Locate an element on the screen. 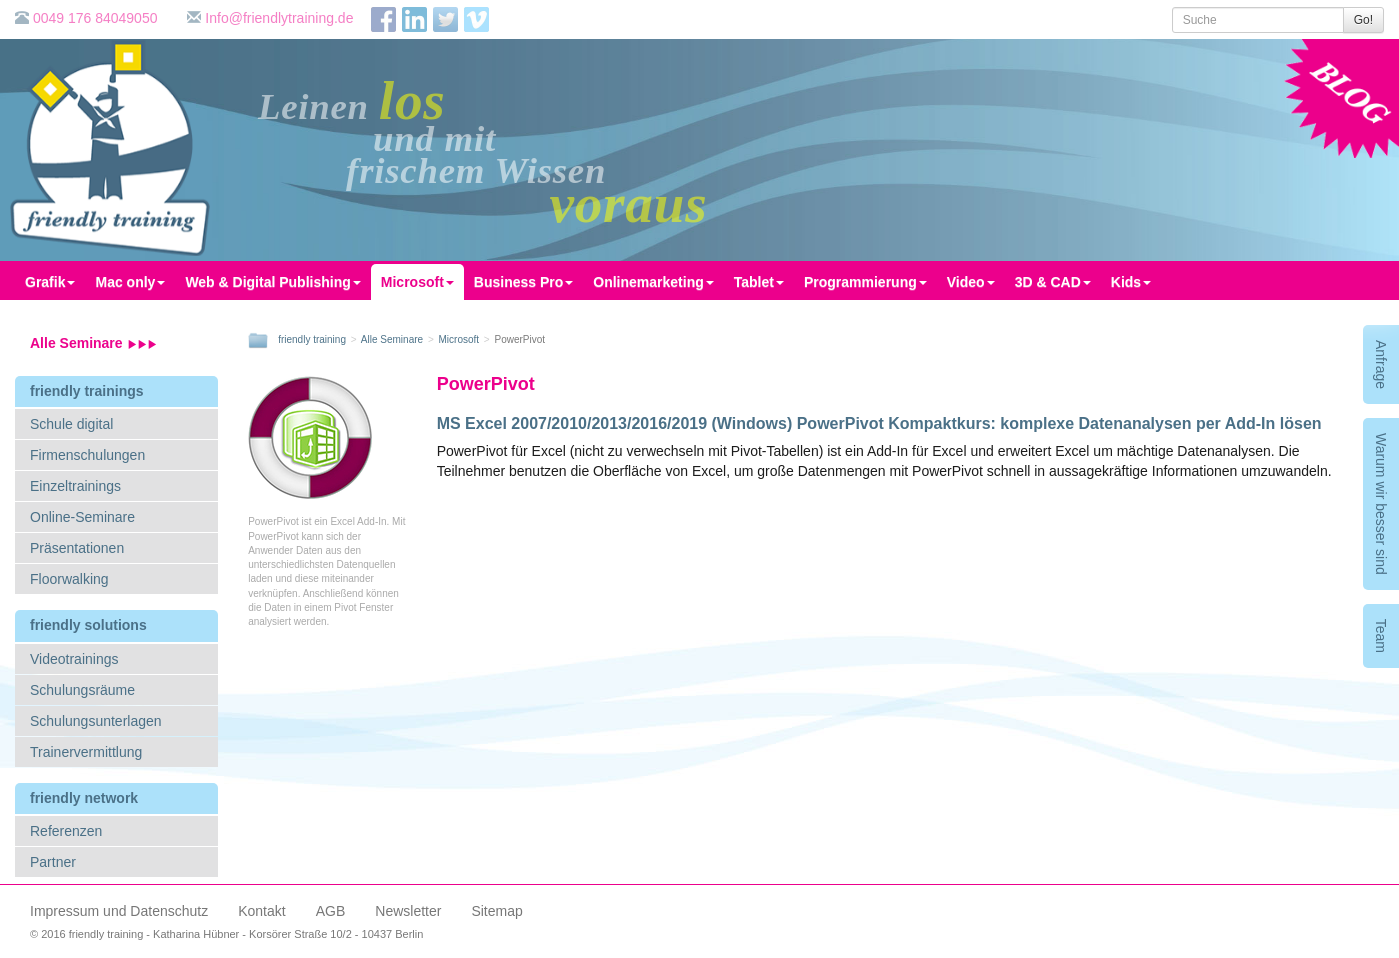  Floorwalking is located at coordinates (69, 579).